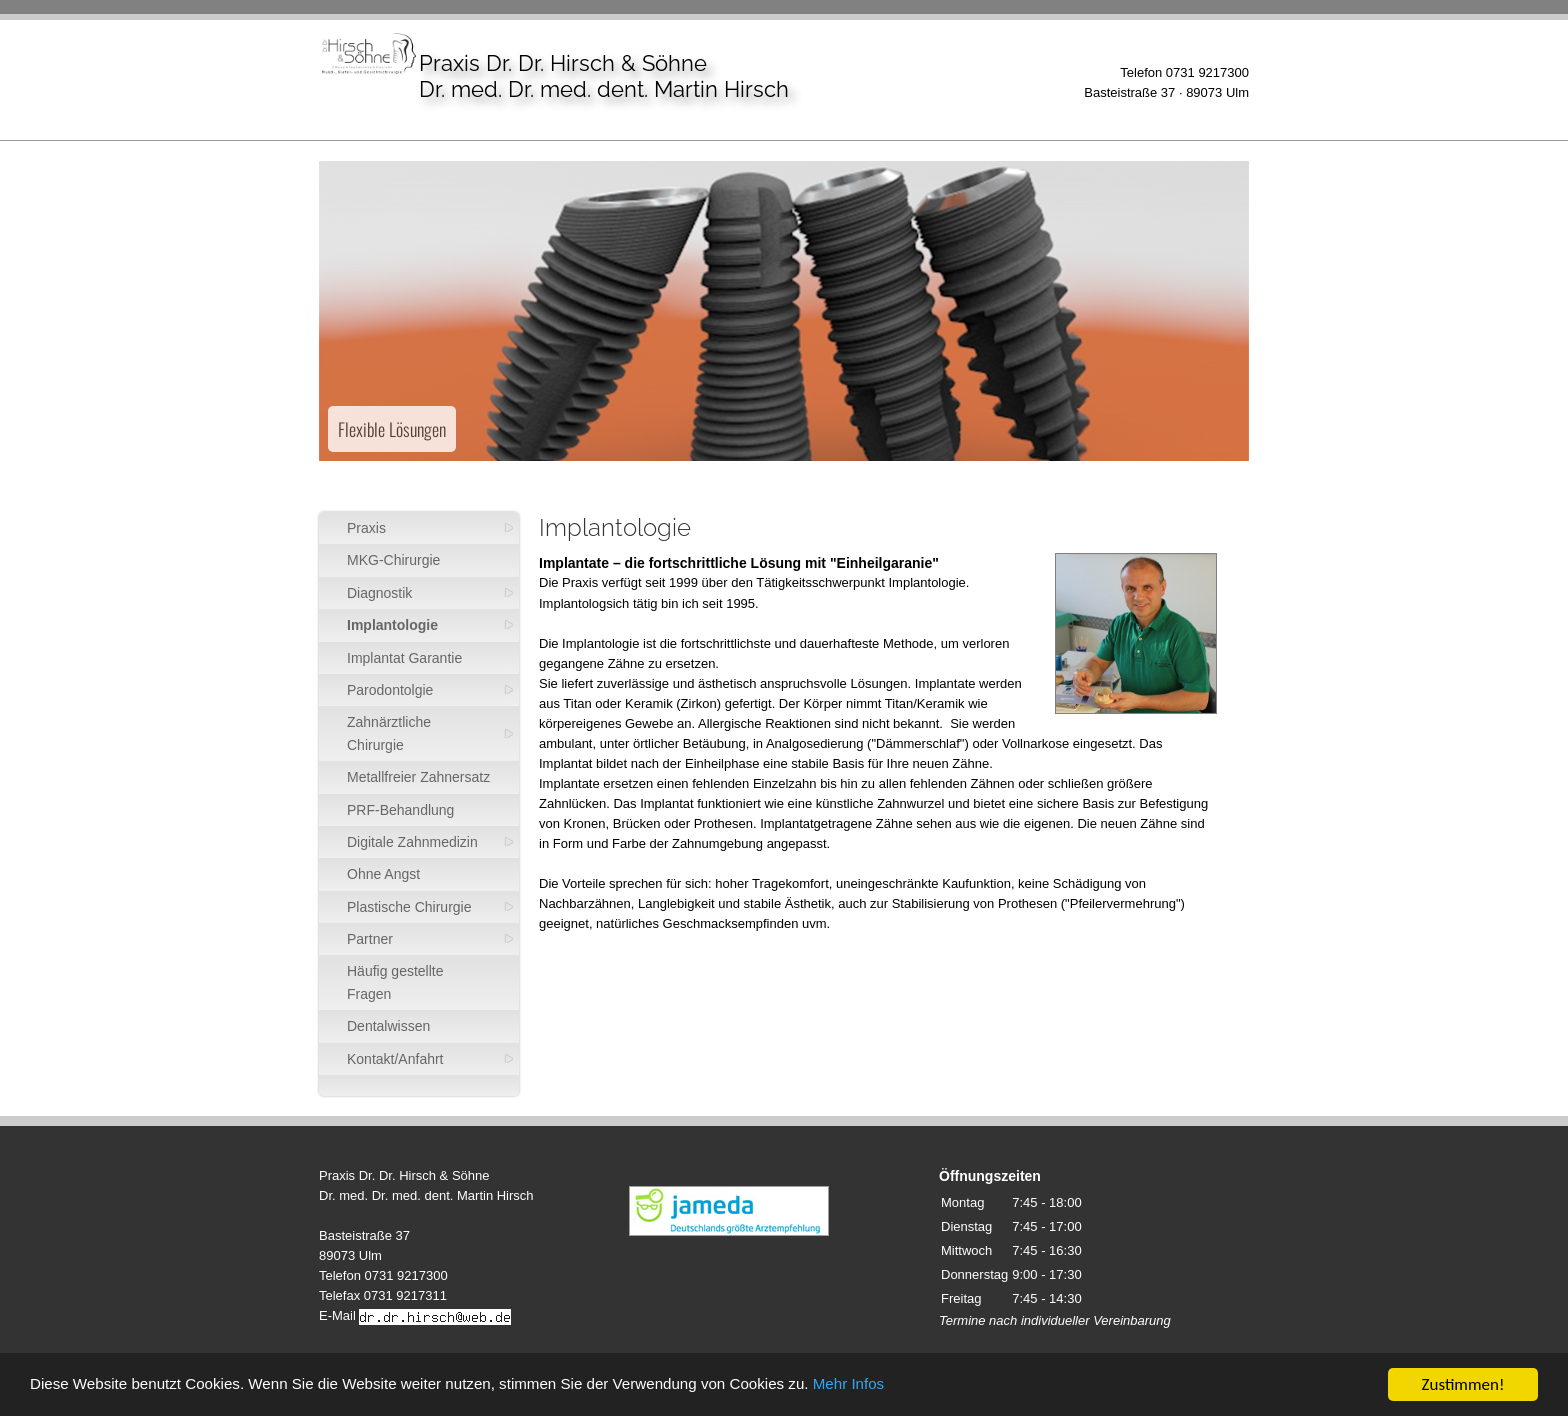 This screenshot has width=1568, height=1416. What do you see at coordinates (418, 777) in the screenshot?
I see `Metallfreier Zahnersatz` at bounding box center [418, 777].